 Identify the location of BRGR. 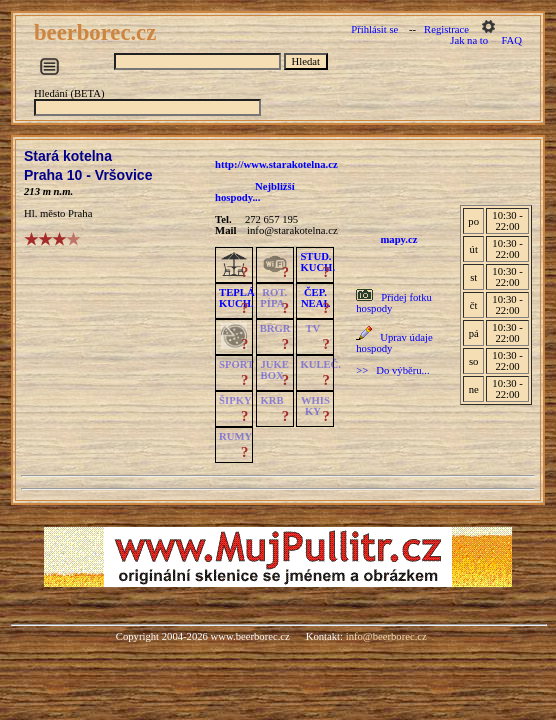
(275, 328).